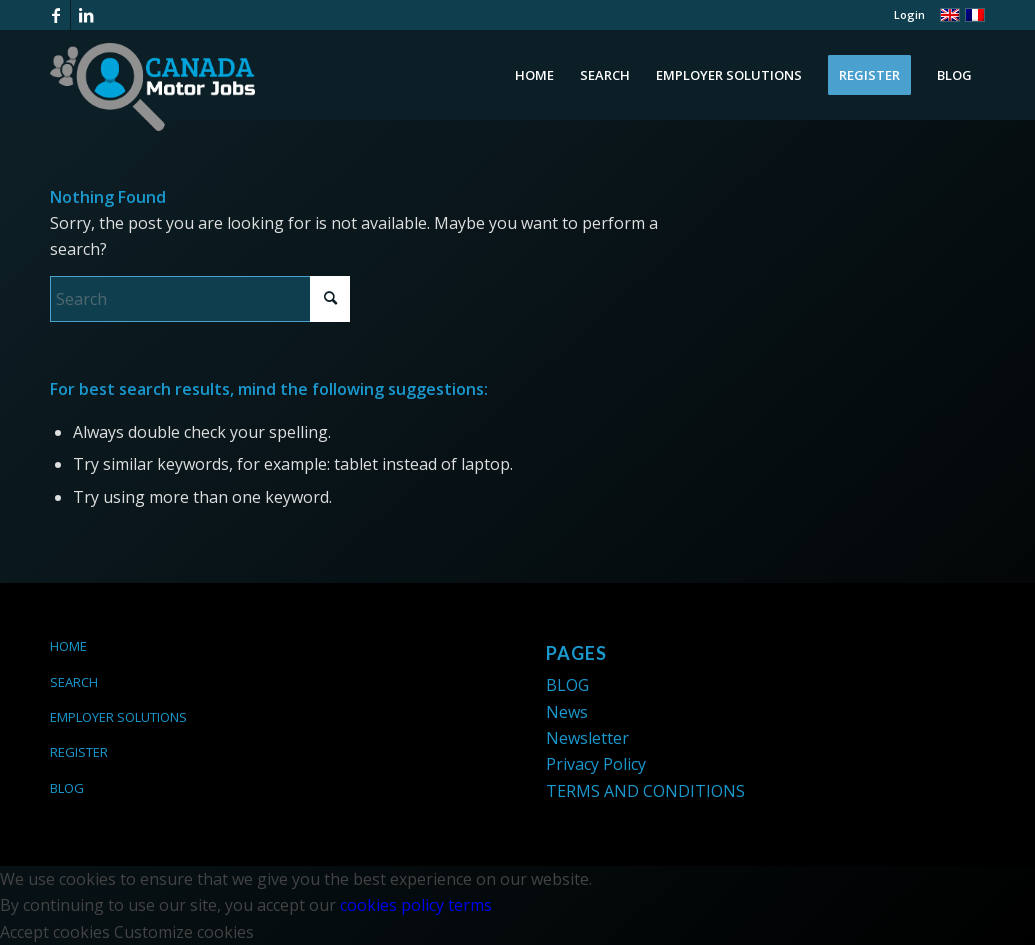 This screenshot has width=1035, height=945. Describe the element at coordinates (200, 299) in the screenshot. I see `[Search]` at that location.